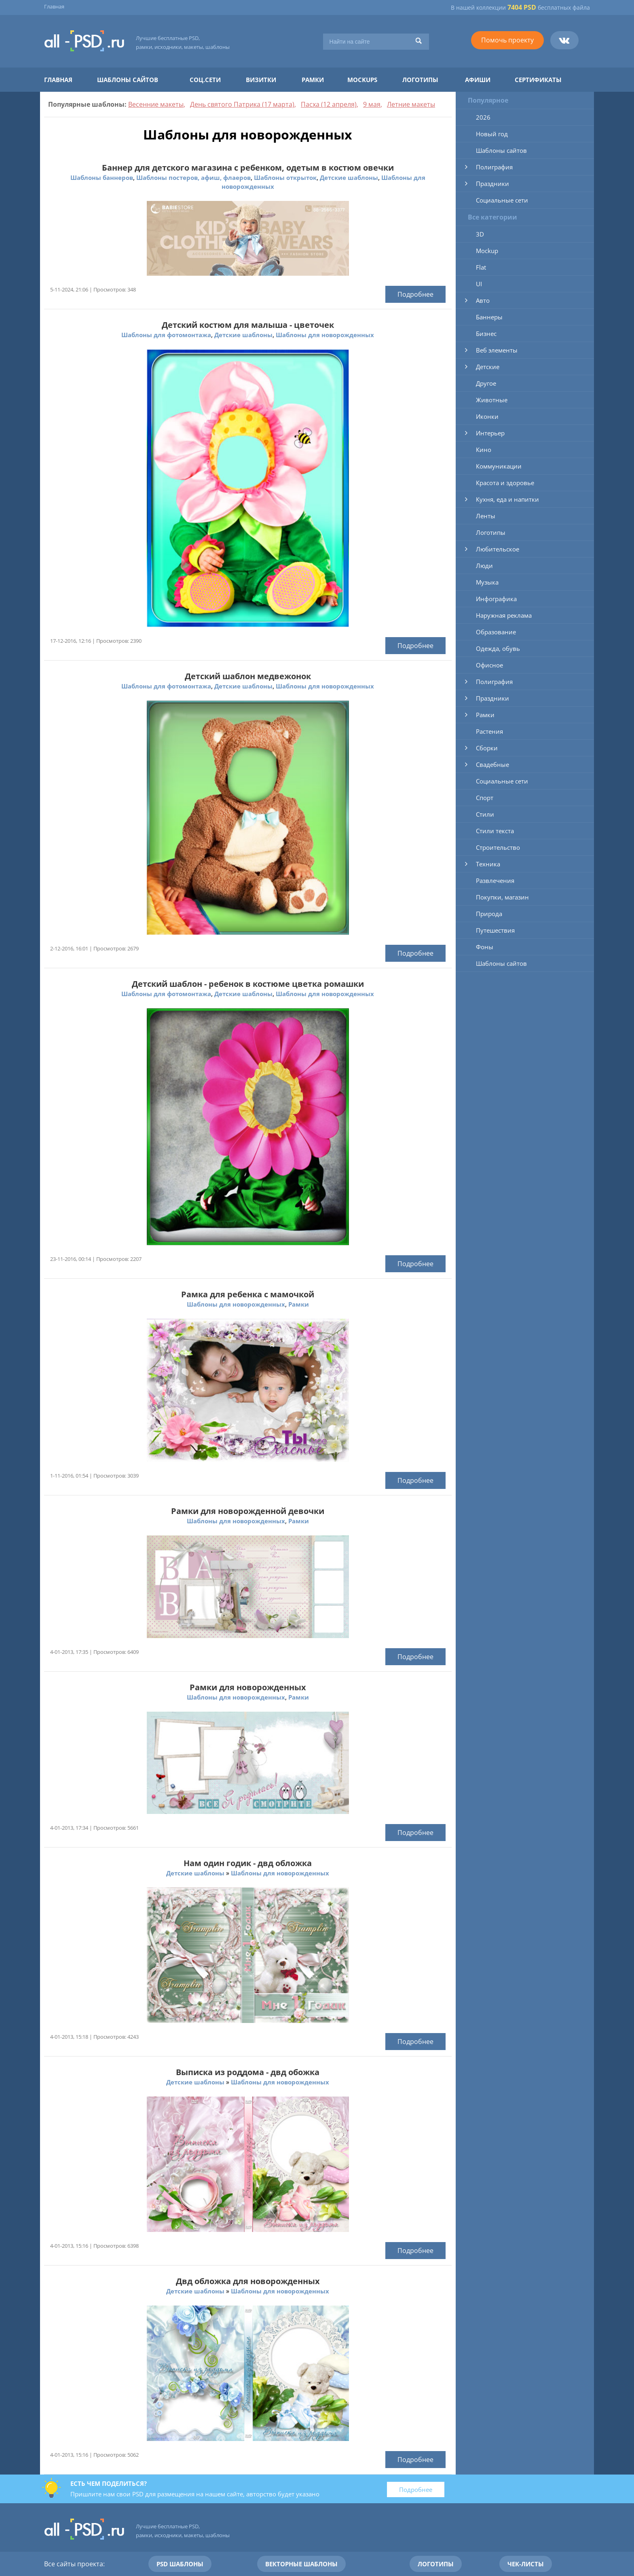 The width and height of the screenshot is (634, 2576). Describe the element at coordinates (248, 983) in the screenshot. I see `Детский шаблон - ребенок в костюме цветка ромашки` at that location.